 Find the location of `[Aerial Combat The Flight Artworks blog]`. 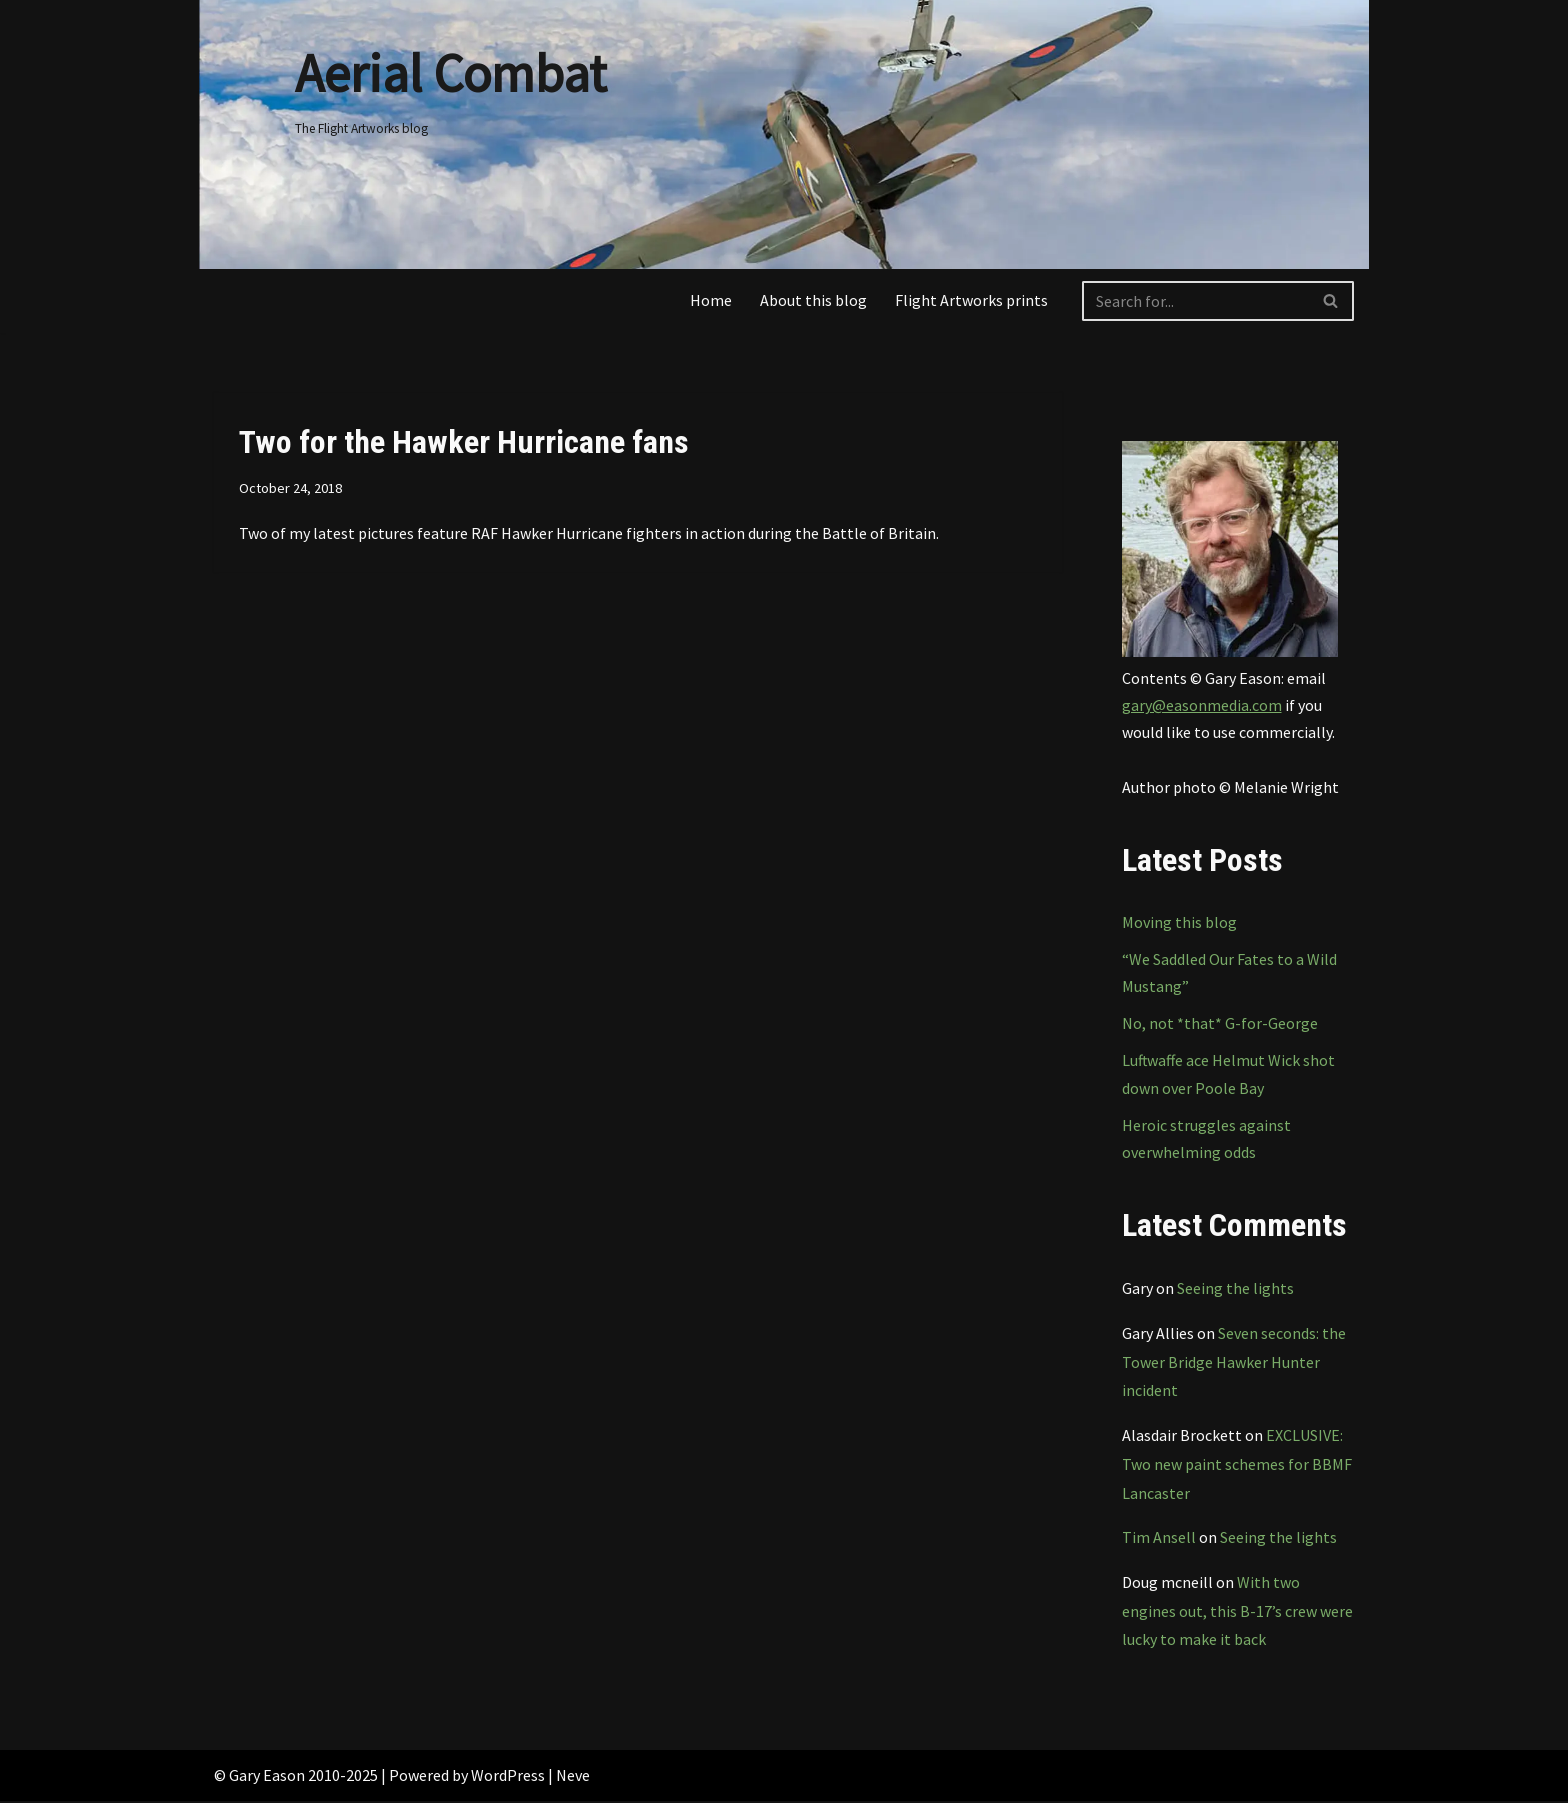

[Aerial Combat The Flight Artworks blog] is located at coordinates (450, 84).